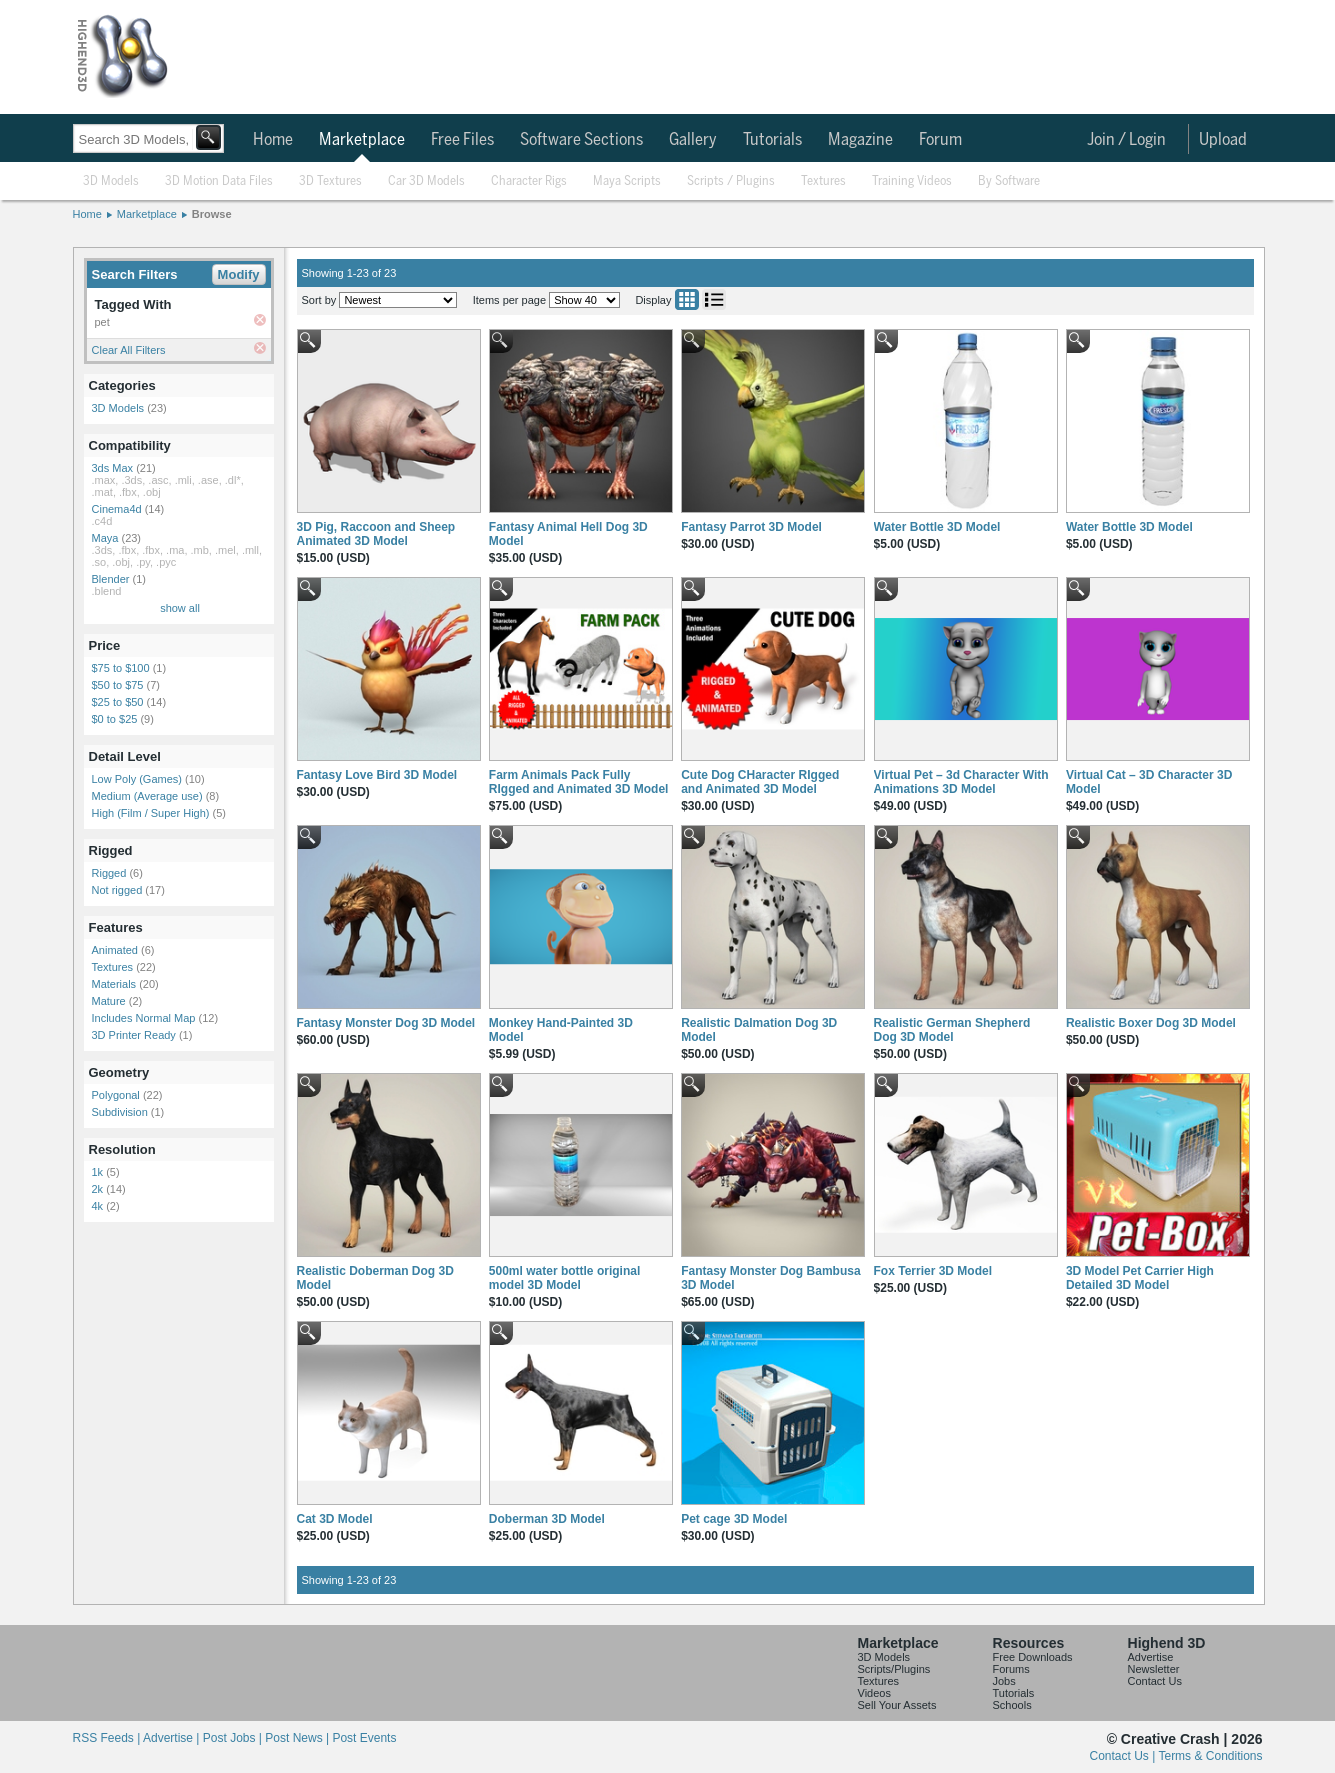  What do you see at coordinates (1151, 1023) in the screenshot?
I see `Realistic Boxer Dog 3D Model` at bounding box center [1151, 1023].